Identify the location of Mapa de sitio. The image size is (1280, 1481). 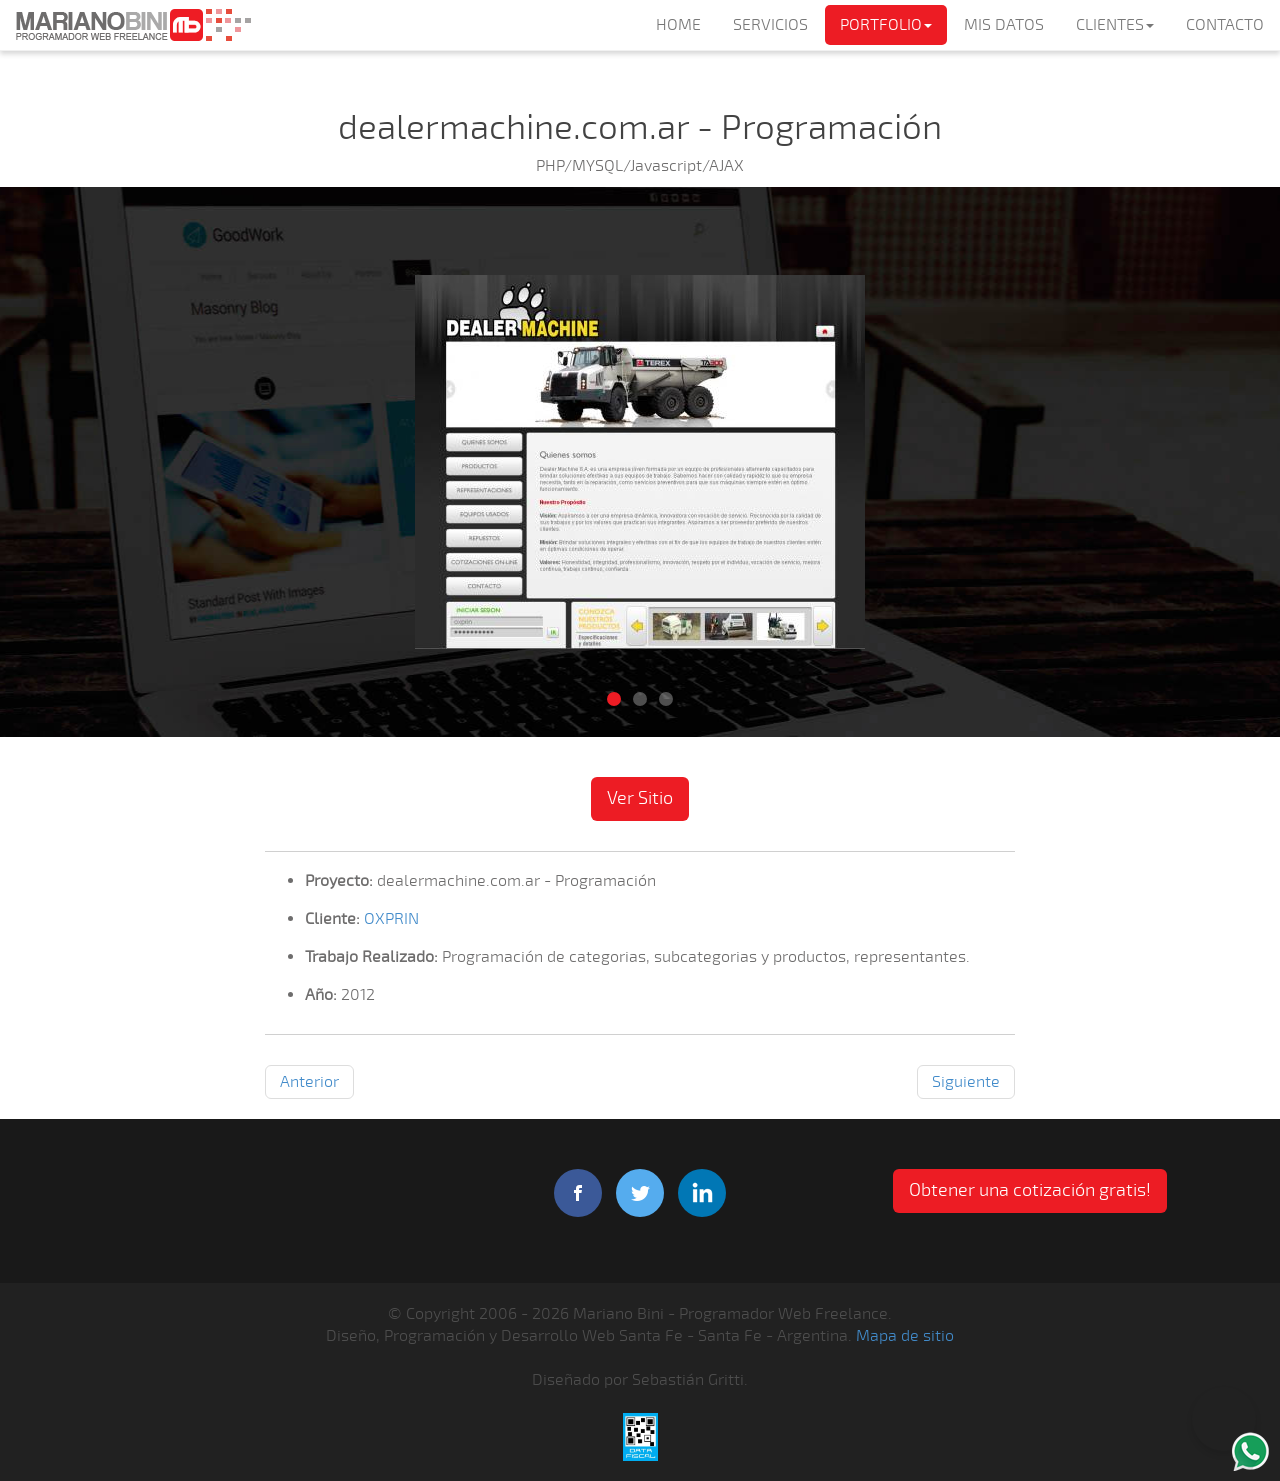
(905, 1336).